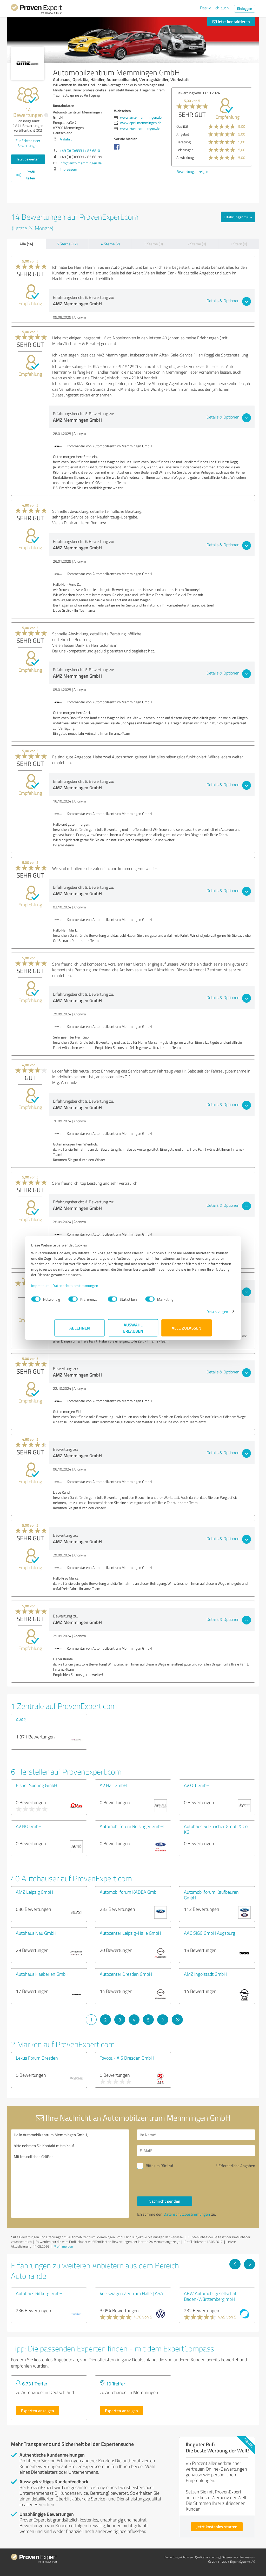  I want to click on Details zeigen, so click(194, 1314).